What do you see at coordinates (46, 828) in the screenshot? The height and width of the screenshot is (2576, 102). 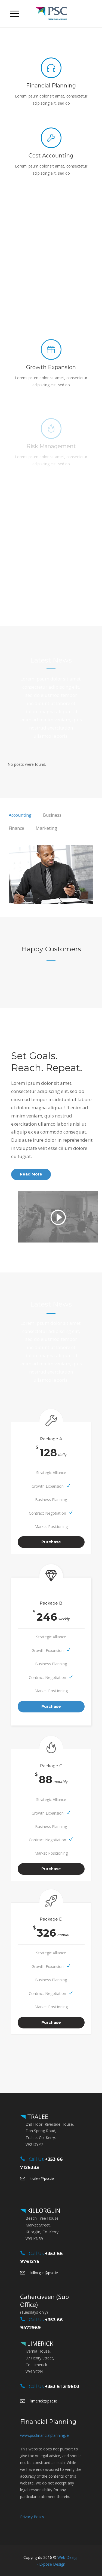 I see `Marketing` at bounding box center [46, 828].